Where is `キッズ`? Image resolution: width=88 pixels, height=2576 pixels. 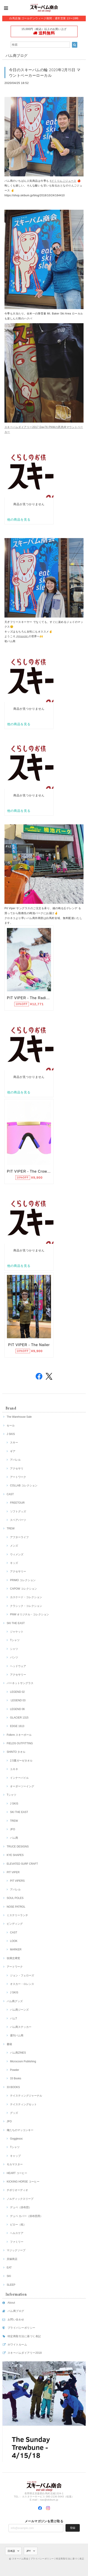
キッズ is located at coordinates (14, 1563).